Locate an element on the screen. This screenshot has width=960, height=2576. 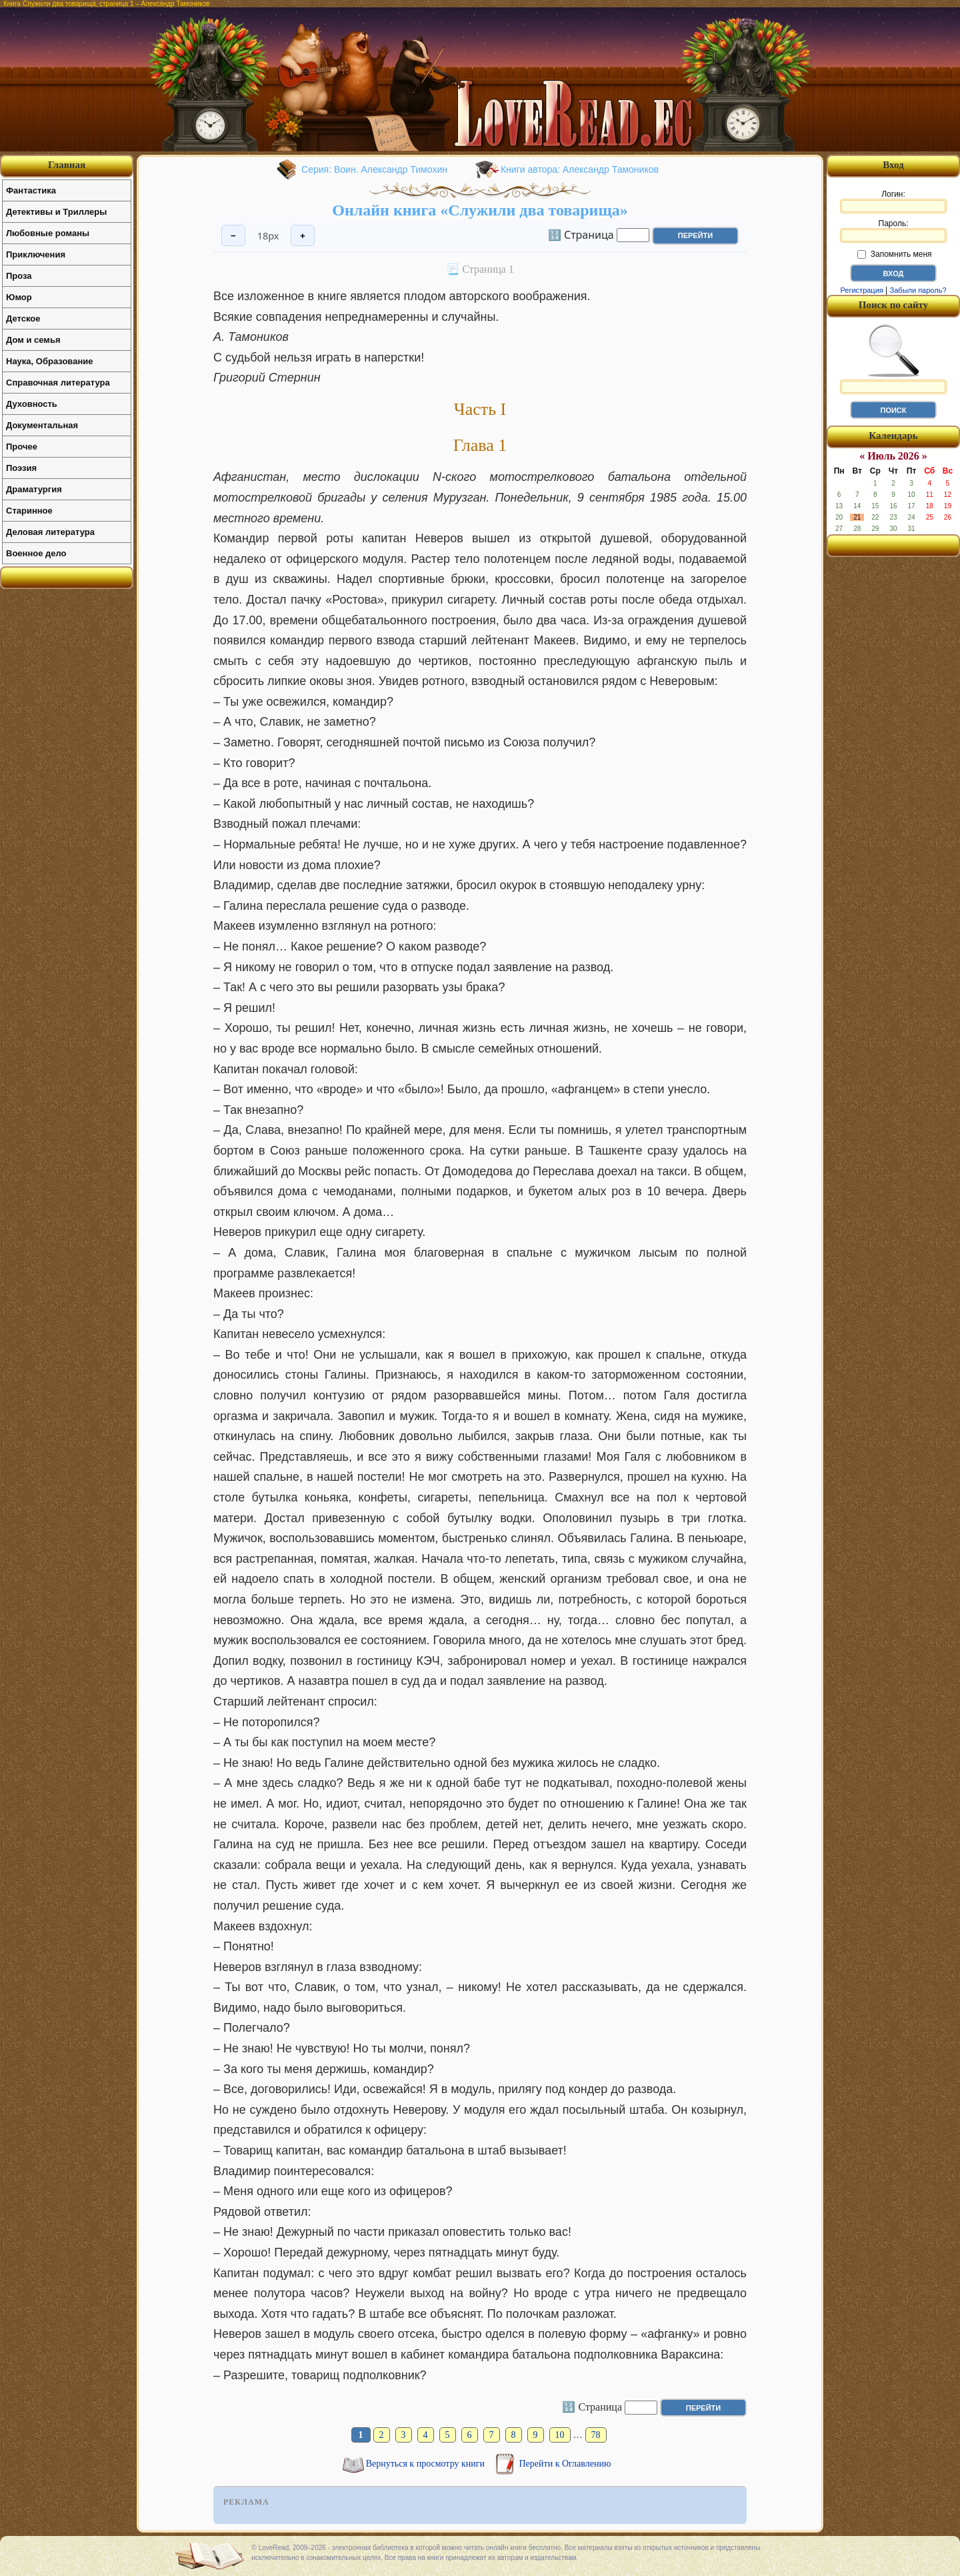
Пароль: is located at coordinates (893, 231).